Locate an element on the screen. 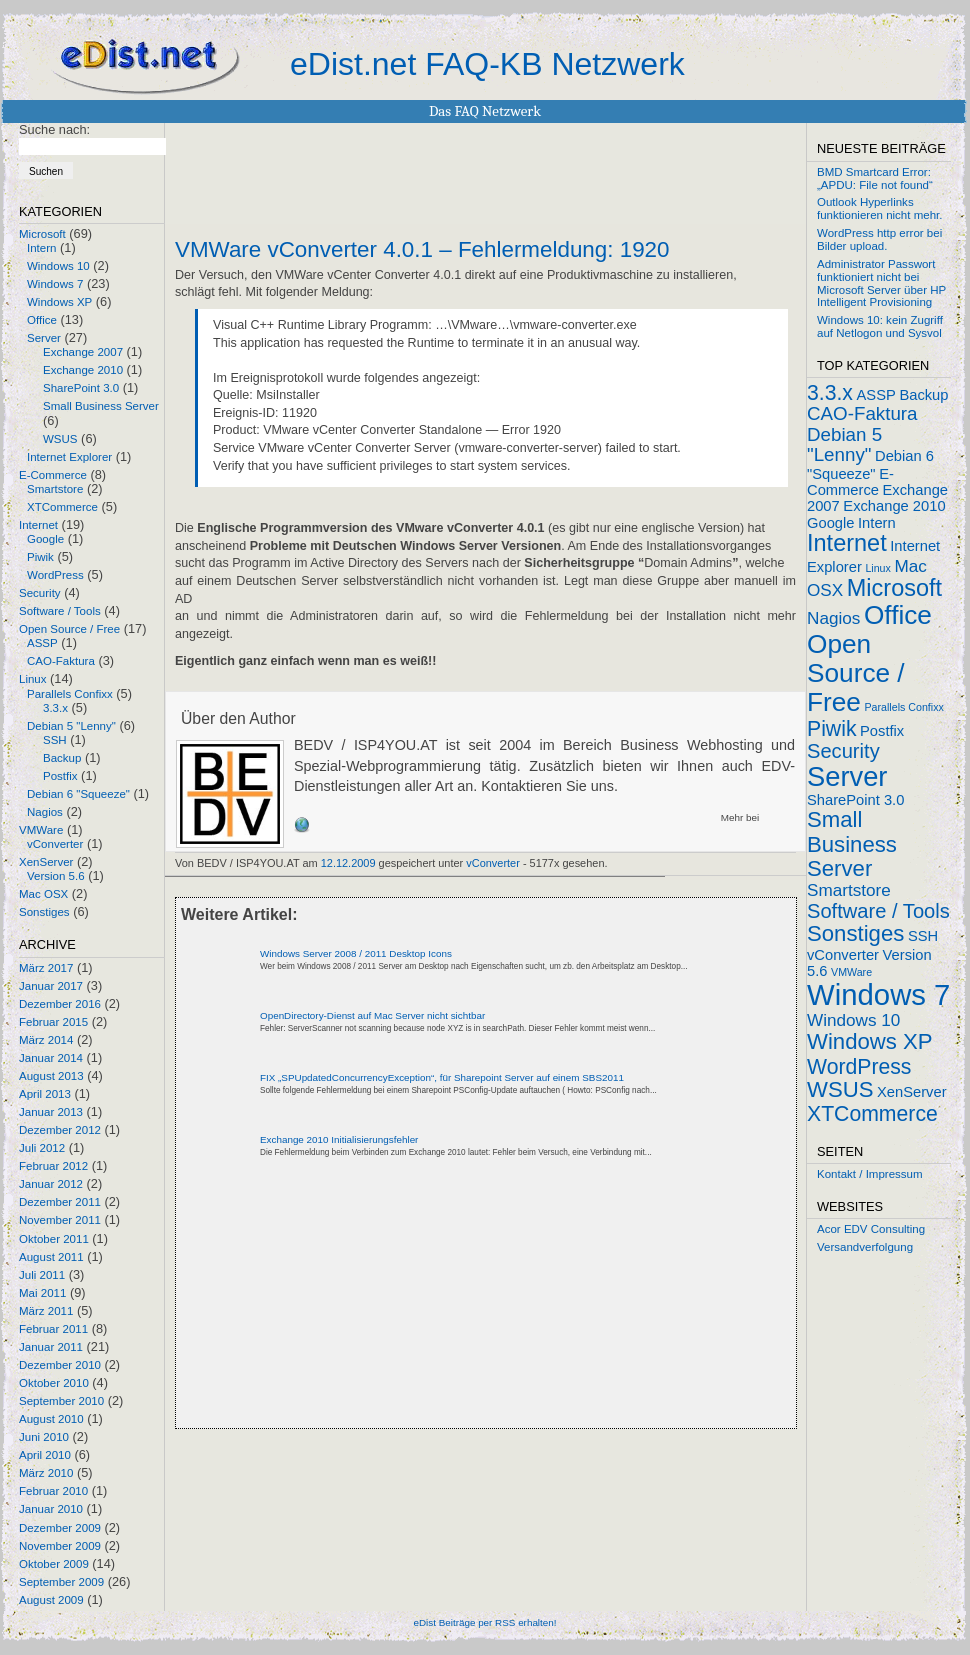 The image size is (970, 1655). Acor EDV Consulting is located at coordinates (871, 1229).